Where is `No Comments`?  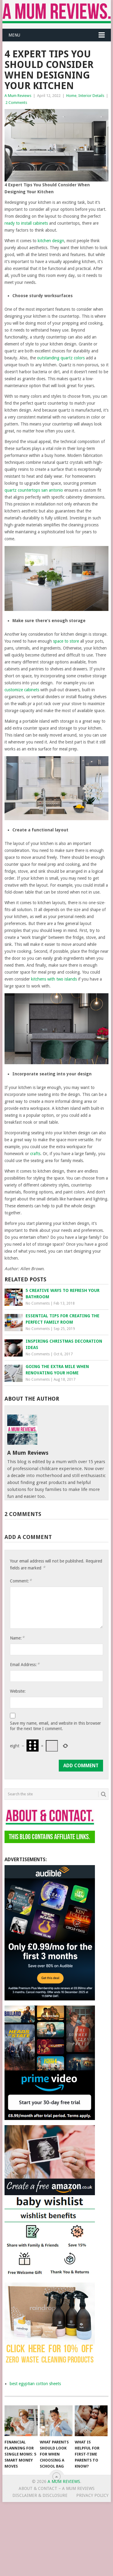
No Comments is located at coordinates (38, 1303).